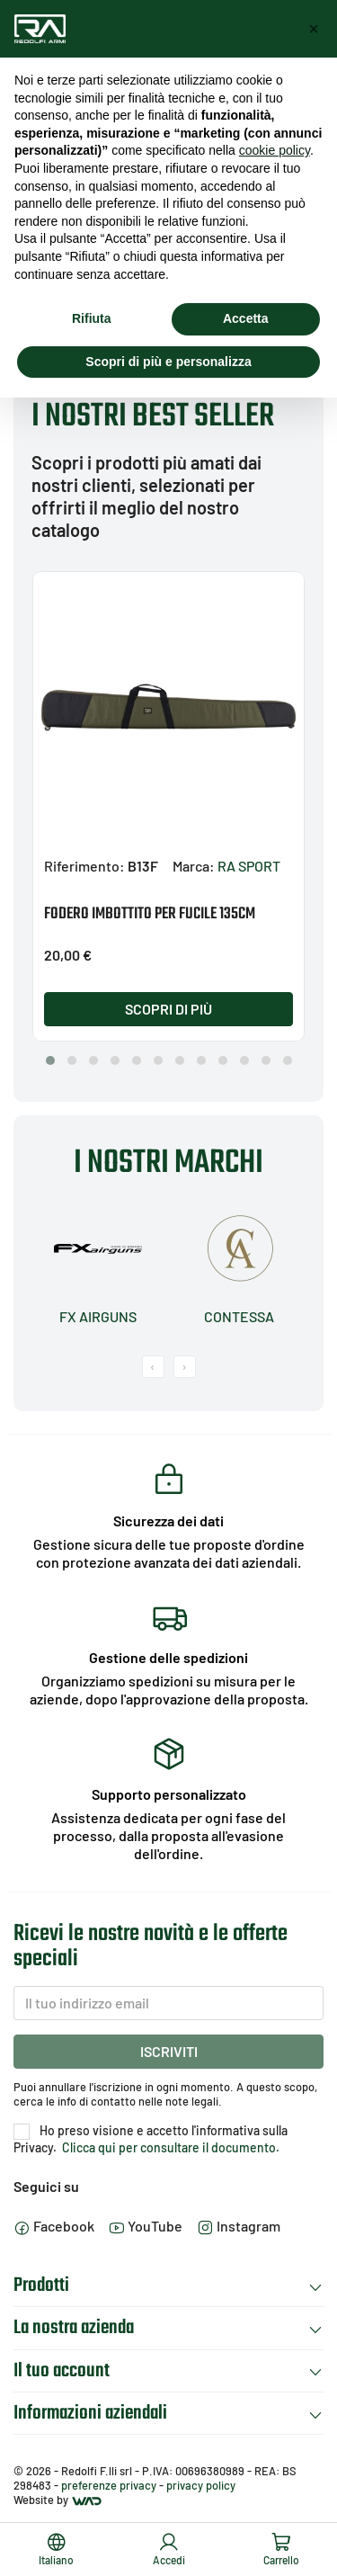 The height and width of the screenshot is (2576, 337). What do you see at coordinates (53, 2225) in the screenshot?
I see `Facebook` at bounding box center [53, 2225].